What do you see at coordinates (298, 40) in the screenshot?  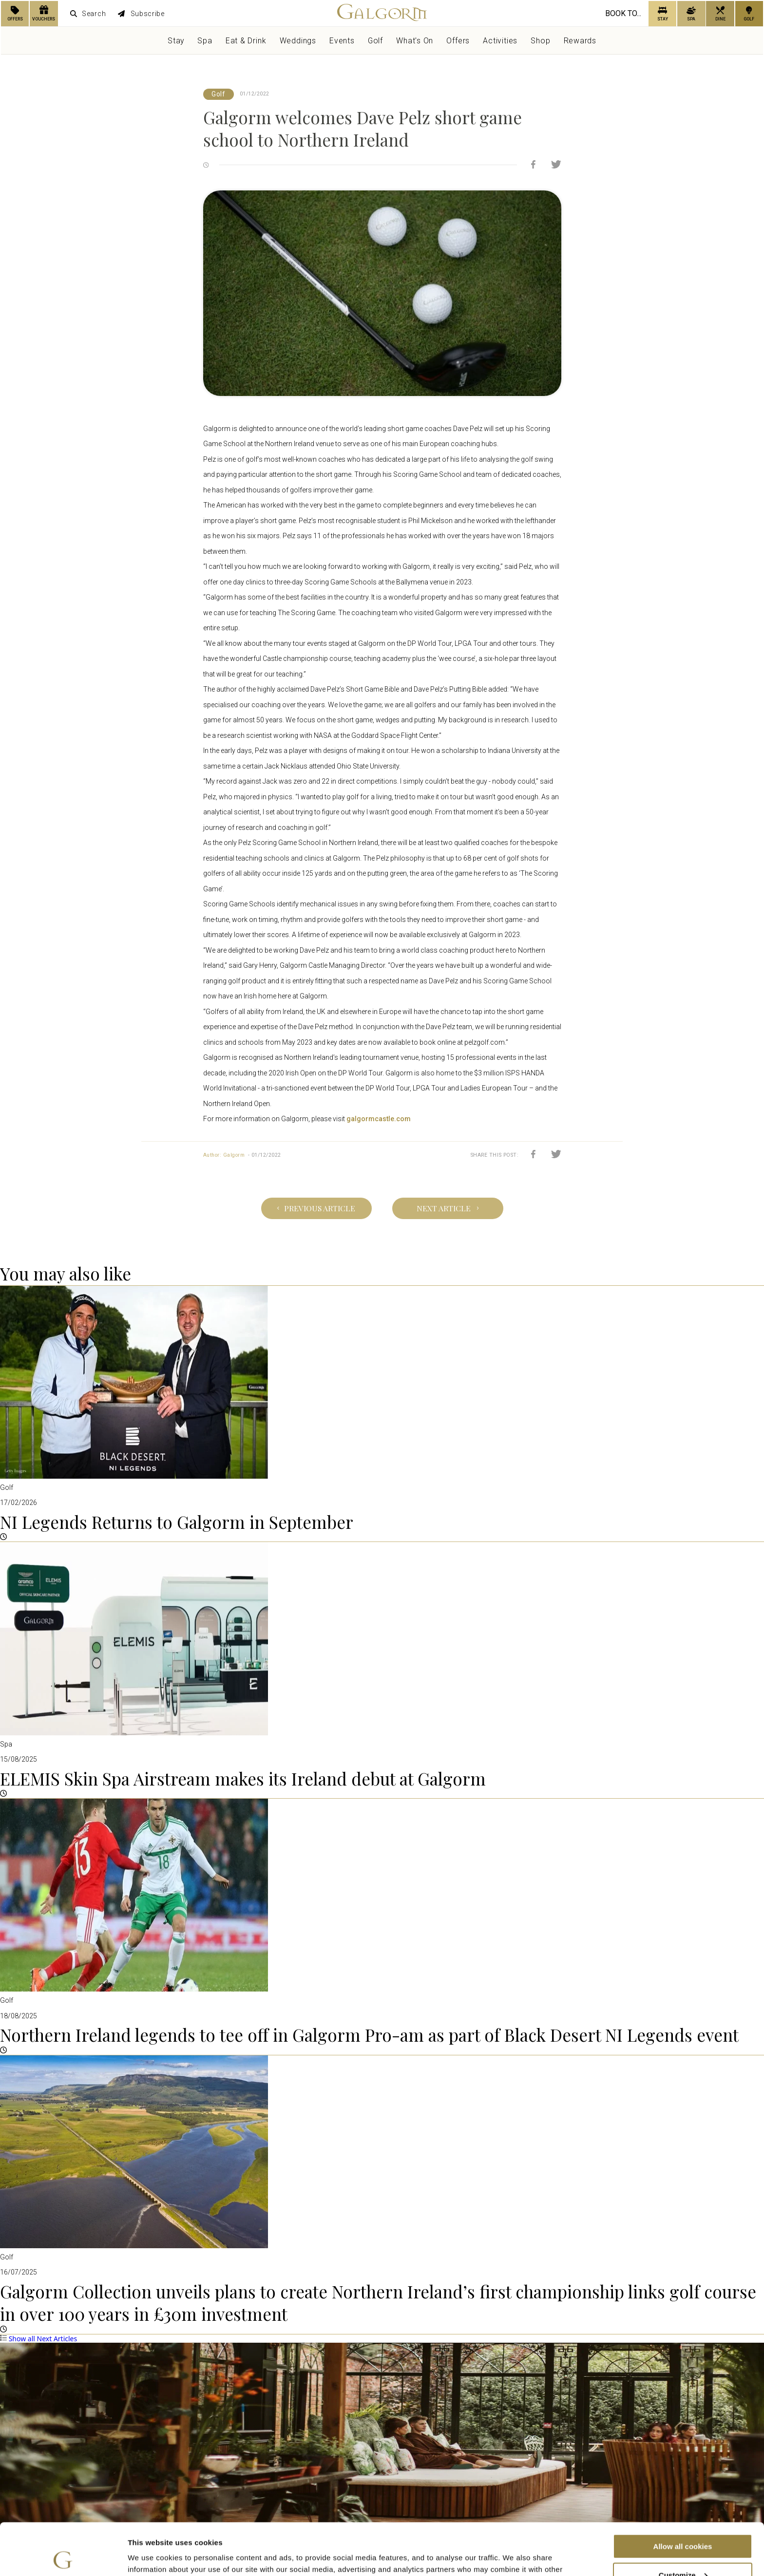 I see `Weddings` at bounding box center [298, 40].